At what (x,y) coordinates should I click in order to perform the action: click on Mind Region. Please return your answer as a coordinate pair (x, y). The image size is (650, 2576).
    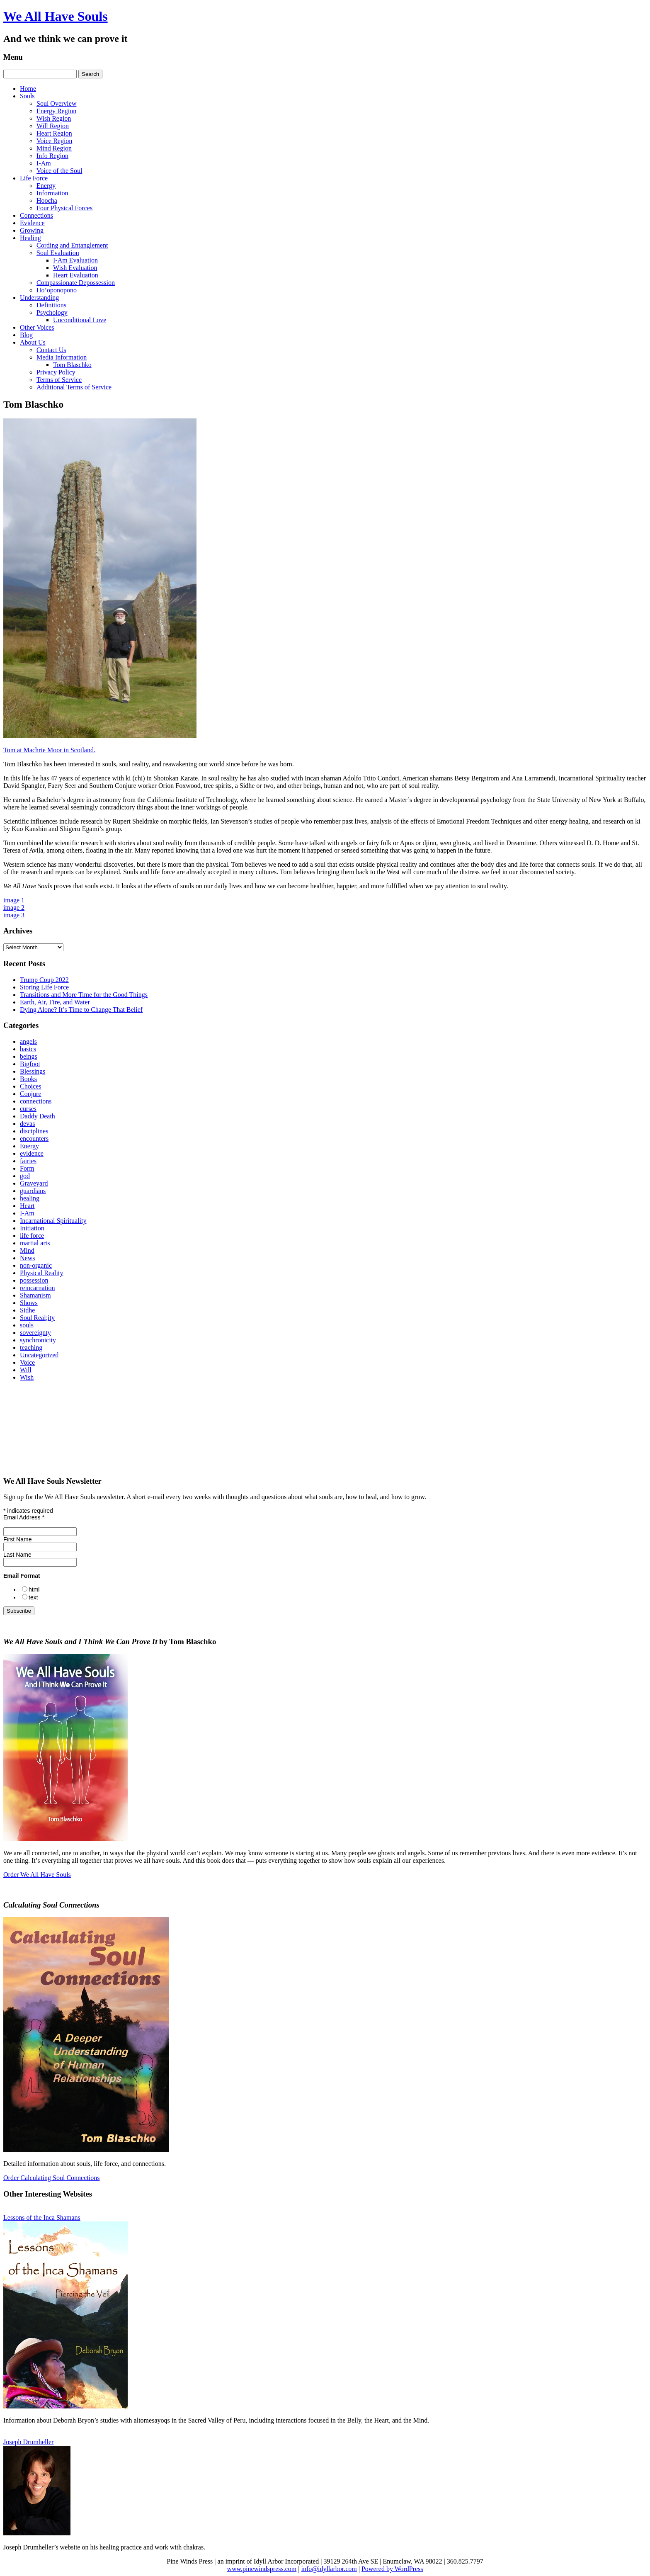
    Looking at the image, I should click on (54, 148).